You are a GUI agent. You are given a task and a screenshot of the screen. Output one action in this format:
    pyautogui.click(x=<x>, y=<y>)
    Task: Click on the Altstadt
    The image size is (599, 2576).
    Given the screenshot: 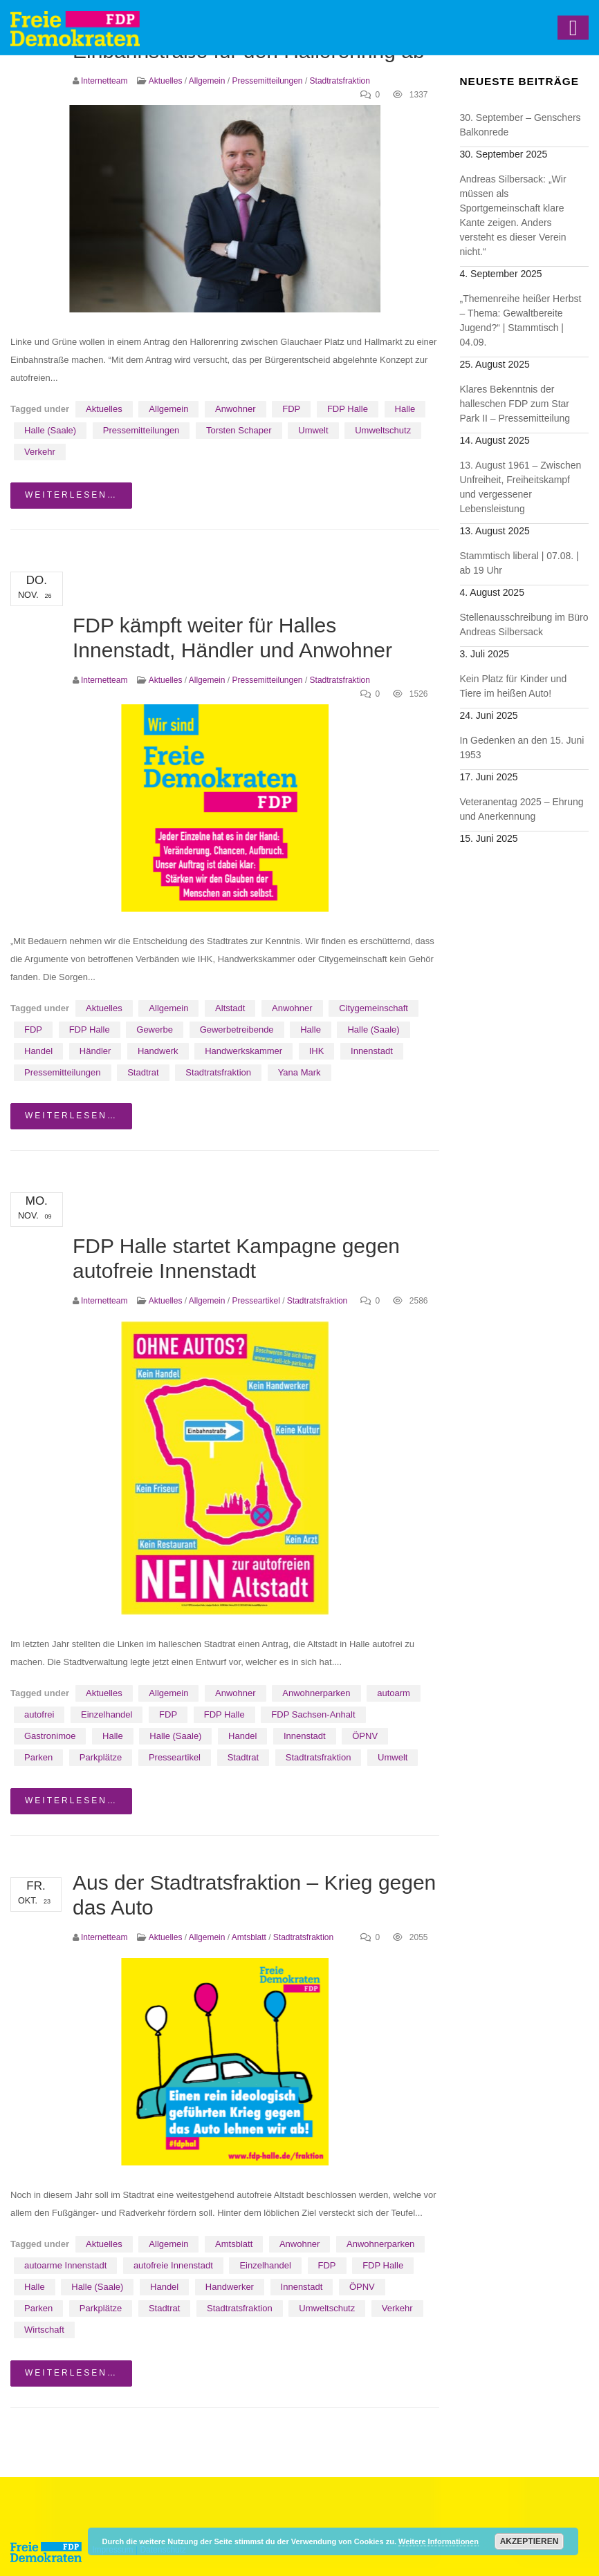 What is the action you would take?
    pyautogui.click(x=230, y=1008)
    